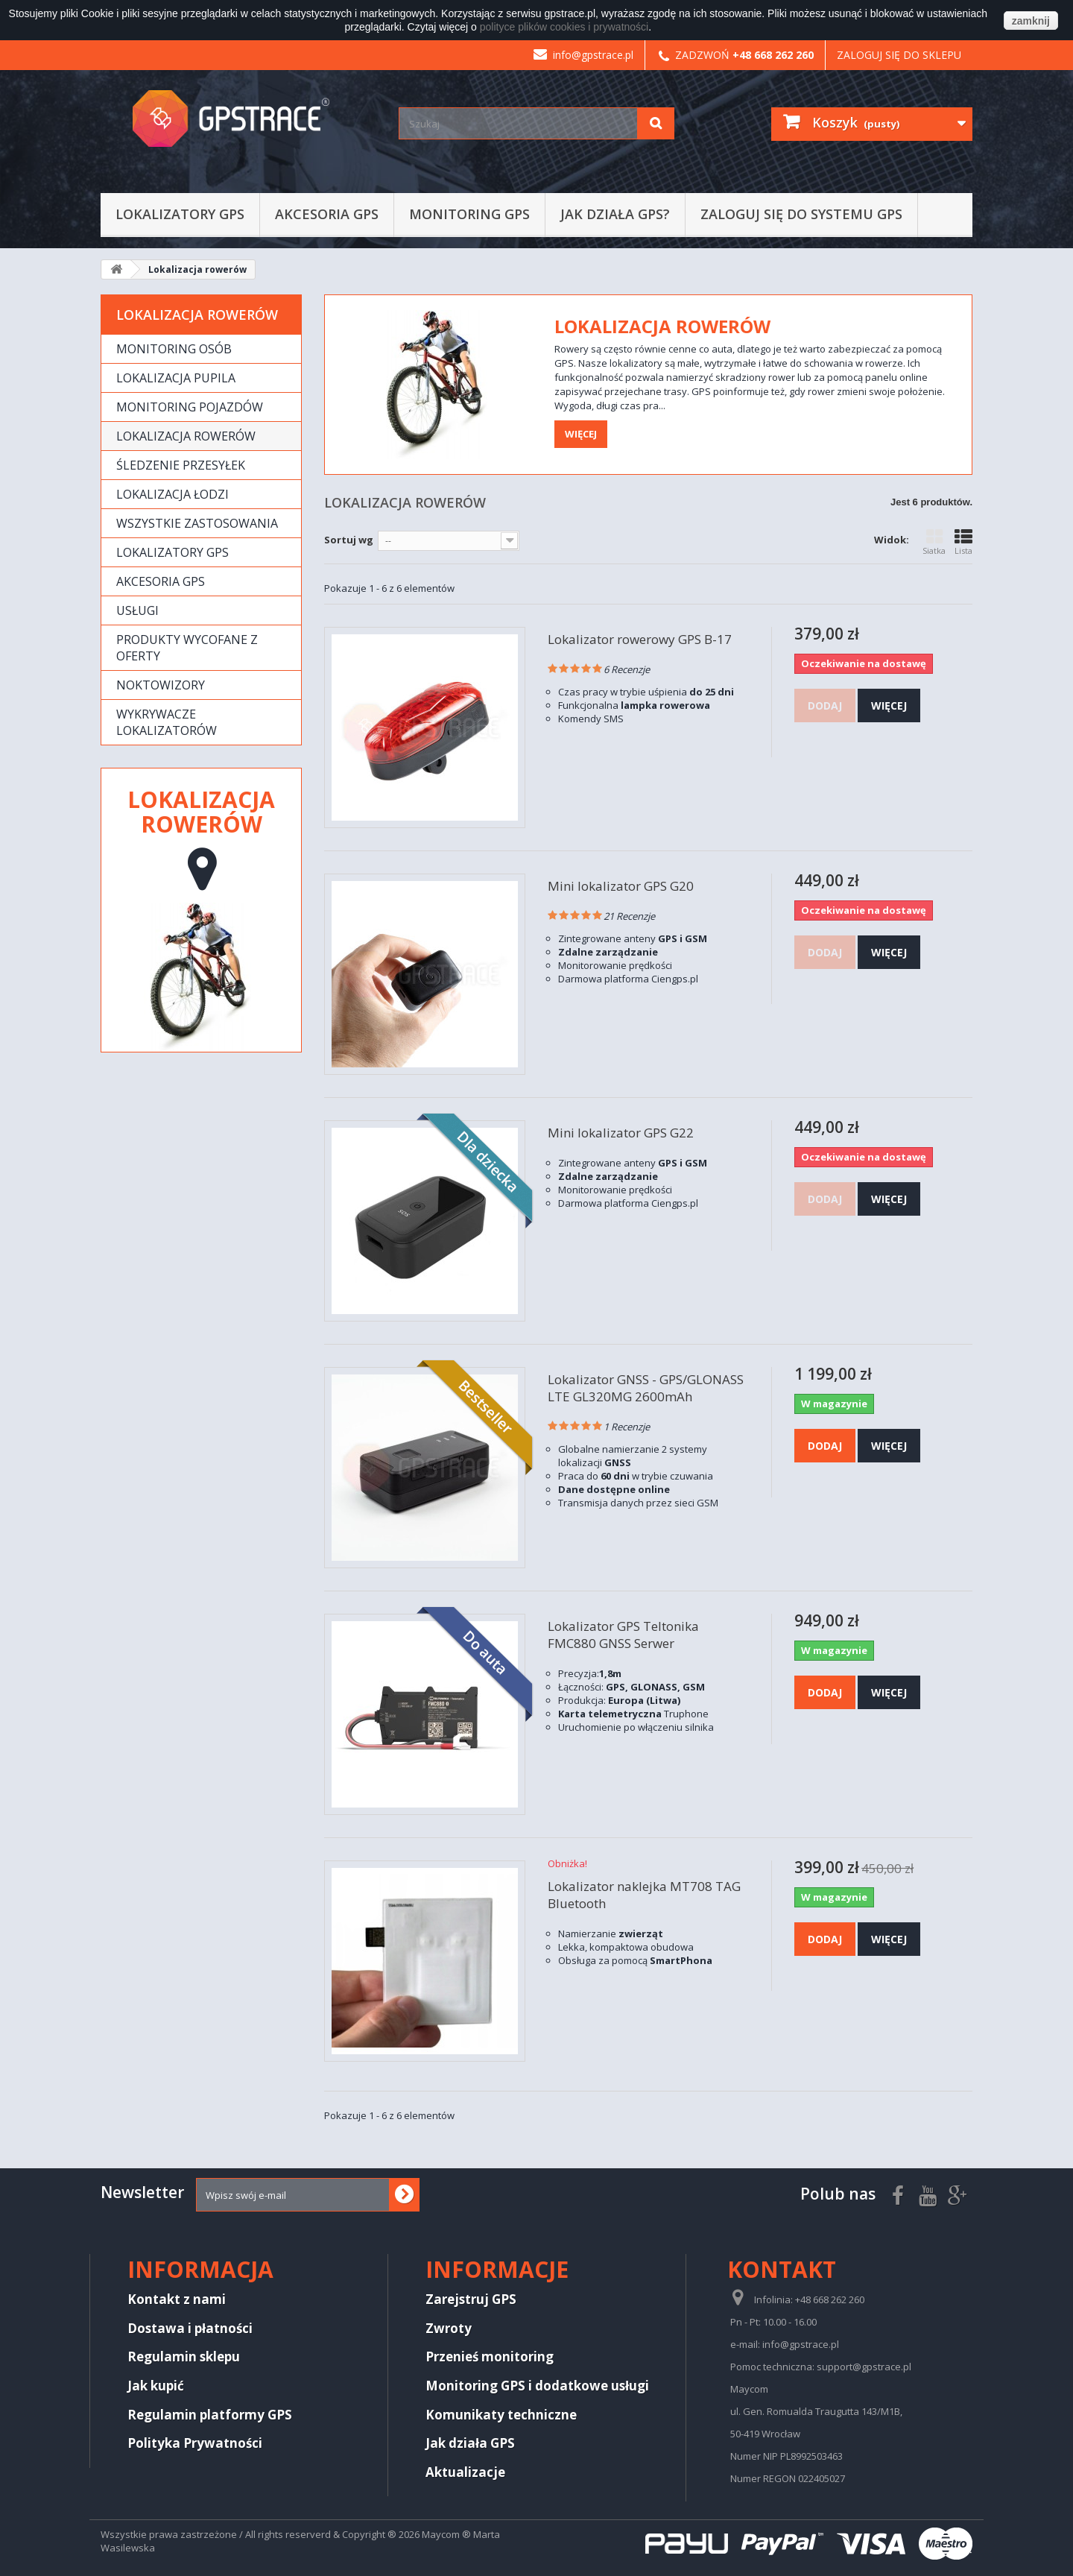 The height and width of the screenshot is (2576, 1073). I want to click on Jak działa GPS, so click(470, 2443).